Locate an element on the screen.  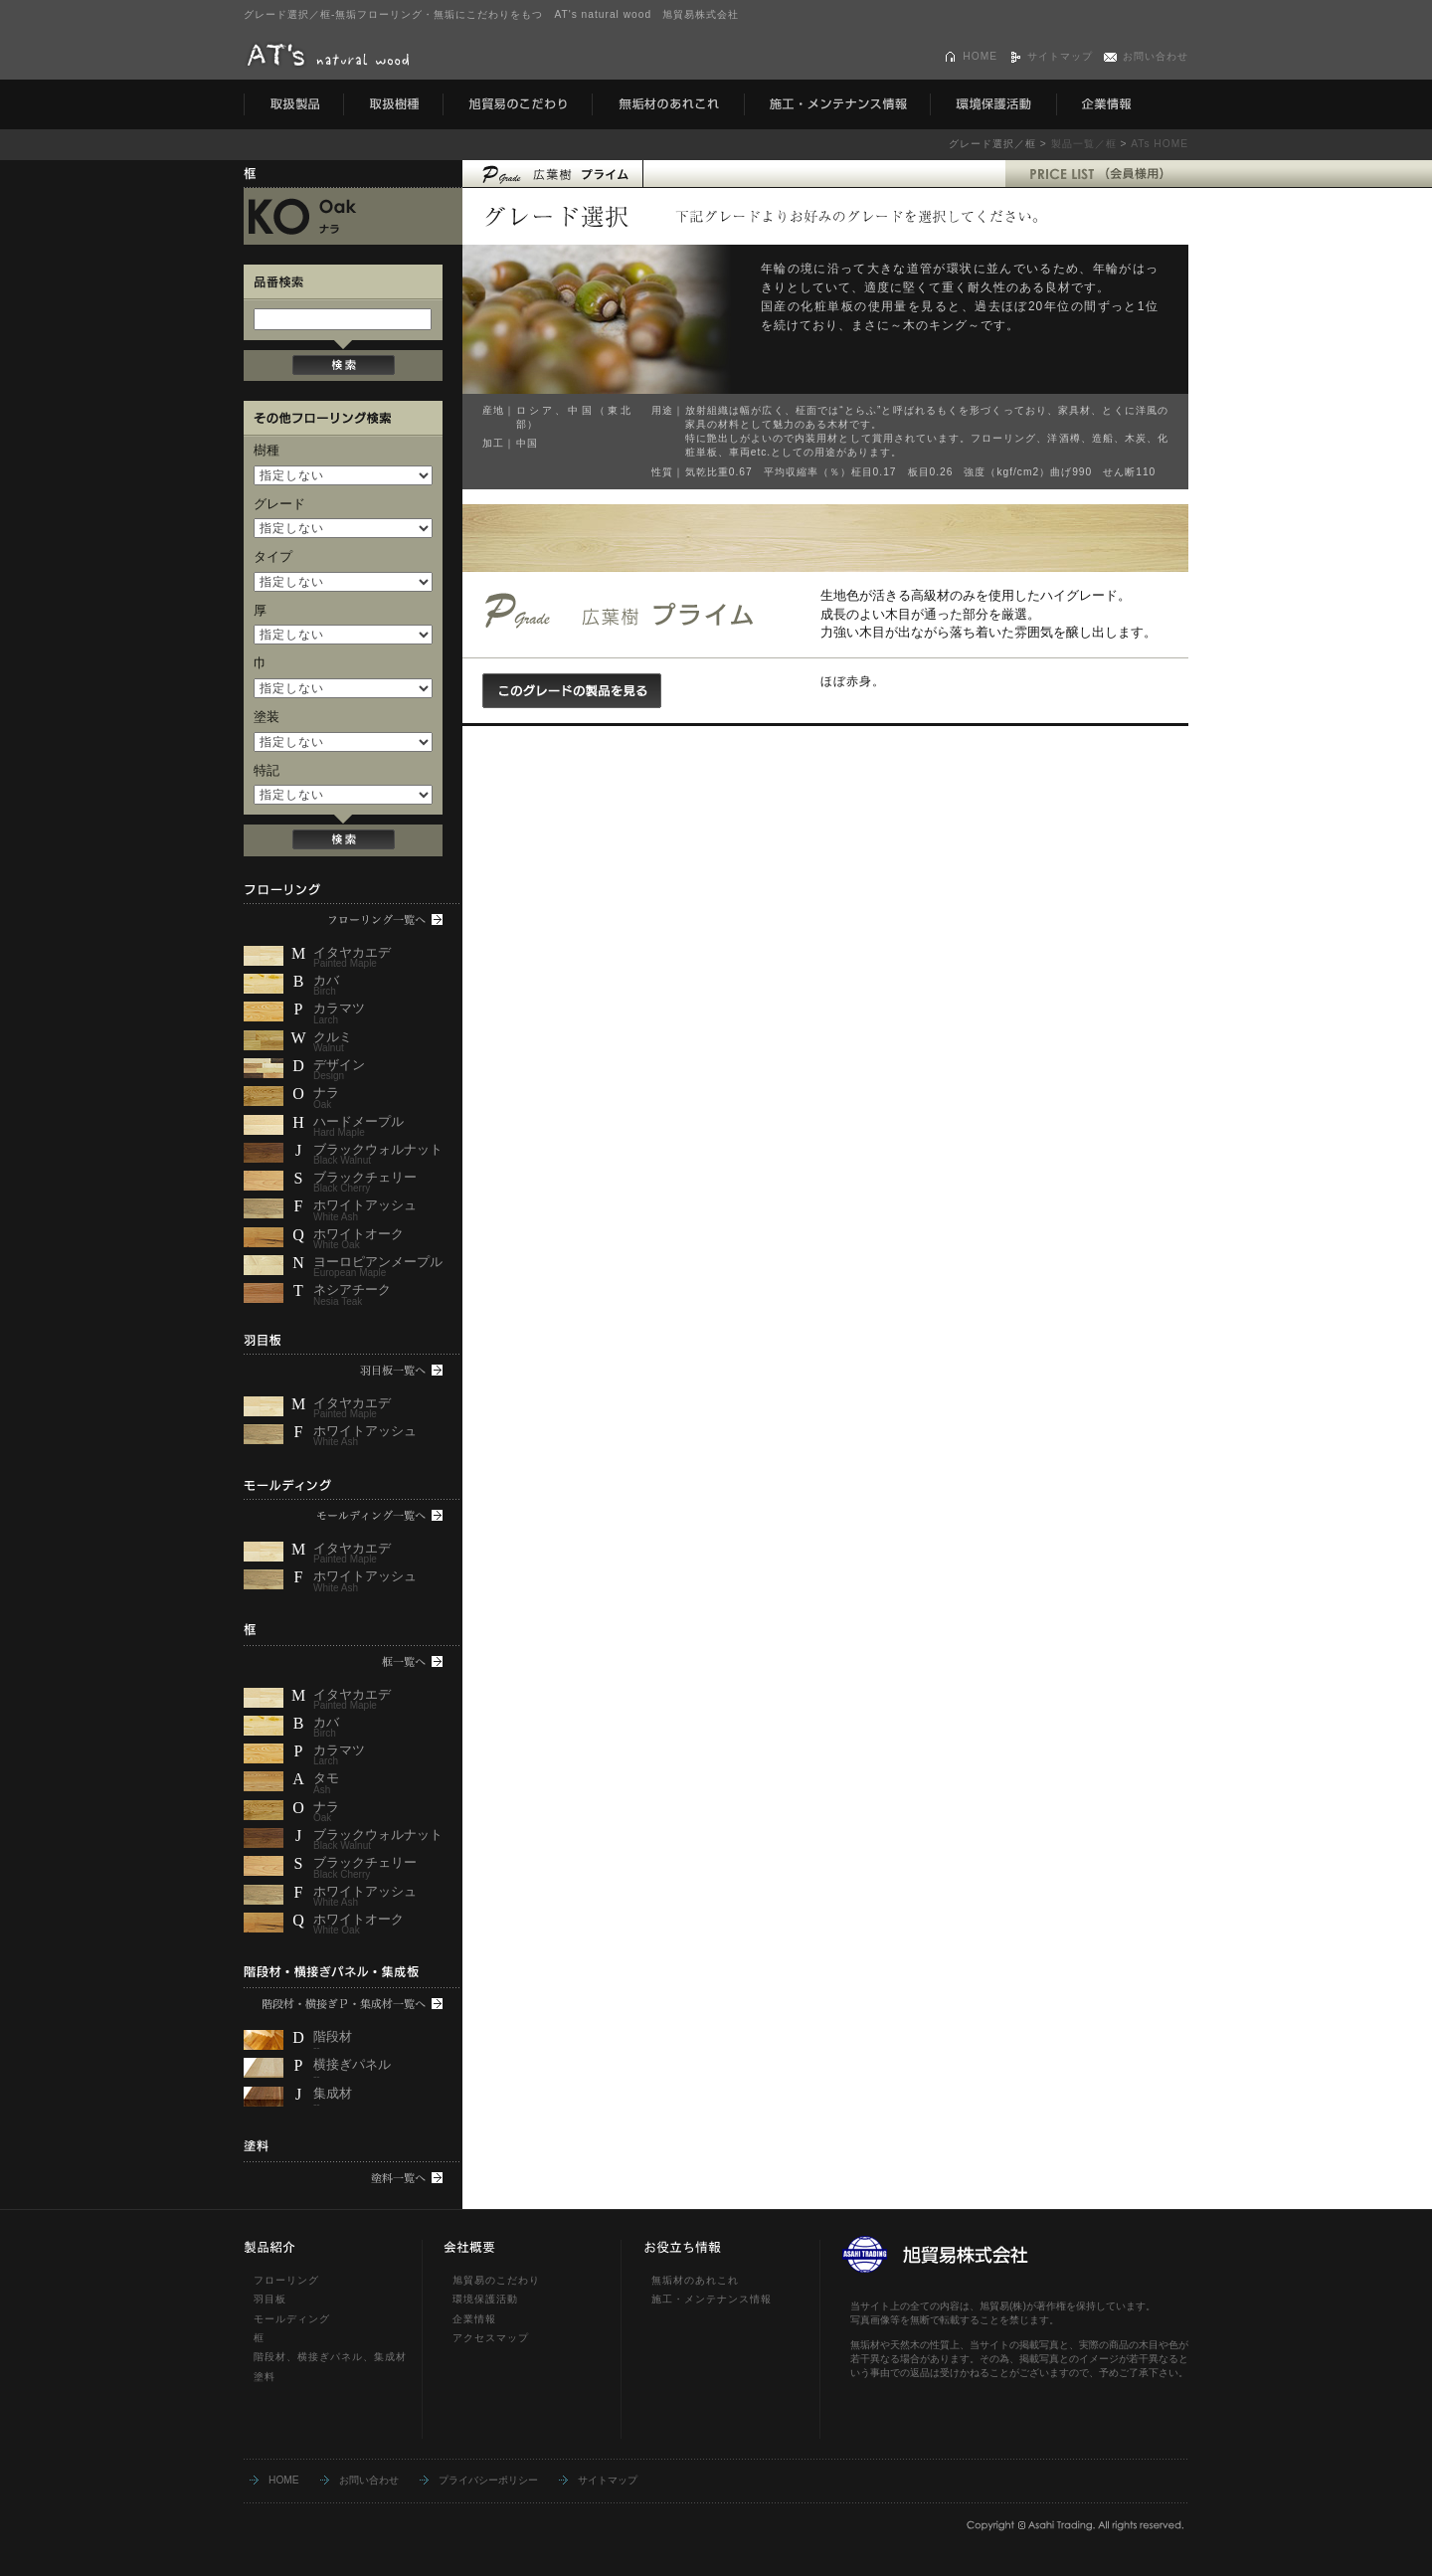
お問い合わせ is located at coordinates (1155, 56).